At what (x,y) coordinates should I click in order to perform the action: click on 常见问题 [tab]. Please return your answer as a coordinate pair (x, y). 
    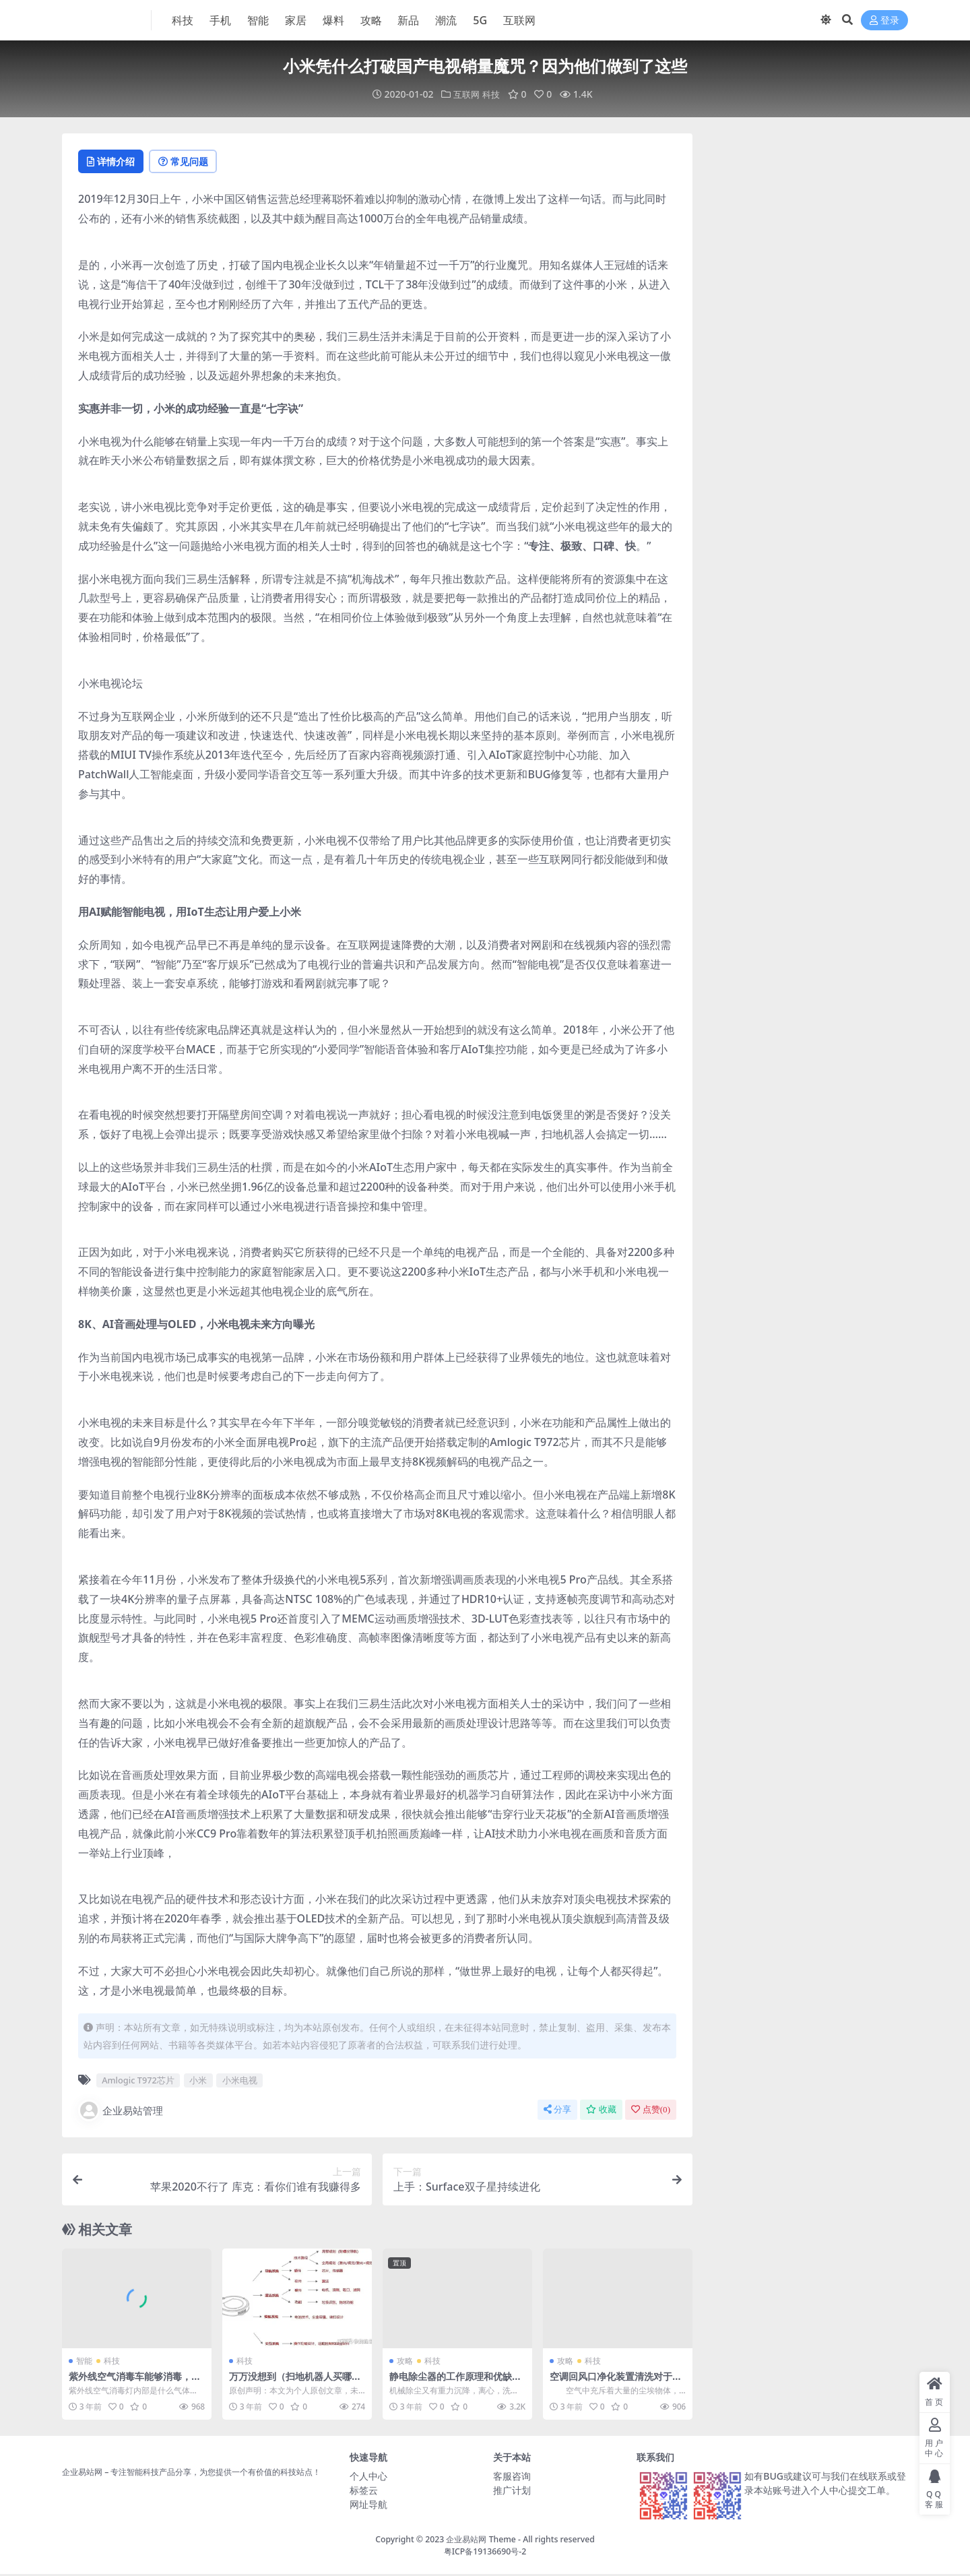
    Looking at the image, I should click on (197, 162).